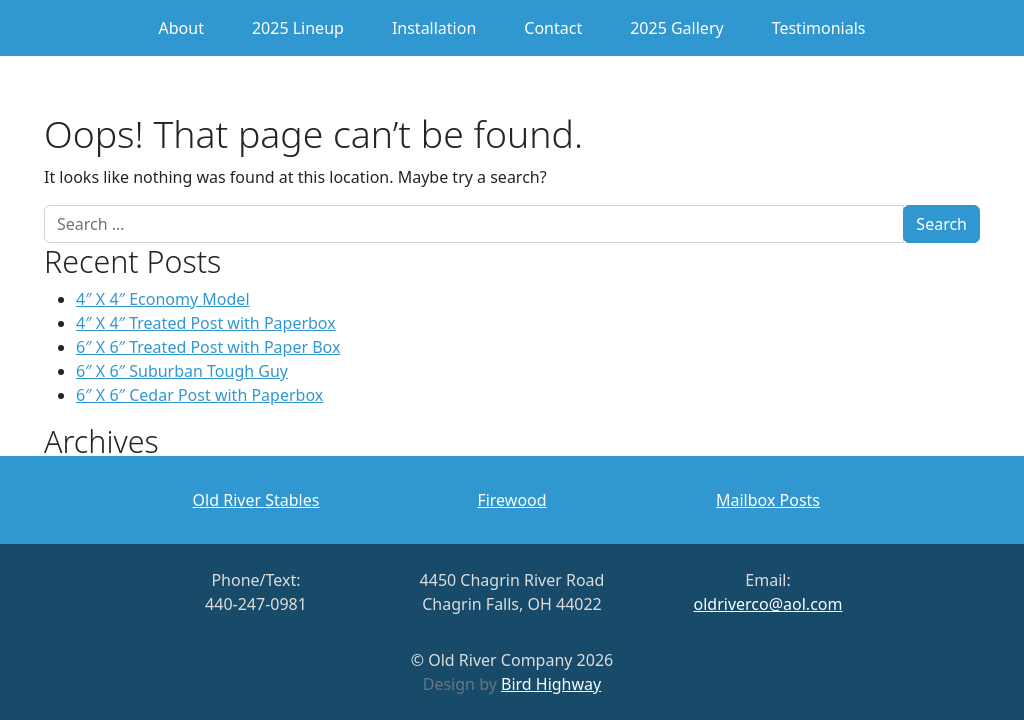  I want to click on 6″ X 6″ Suburban Tough Guy, so click(182, 371).